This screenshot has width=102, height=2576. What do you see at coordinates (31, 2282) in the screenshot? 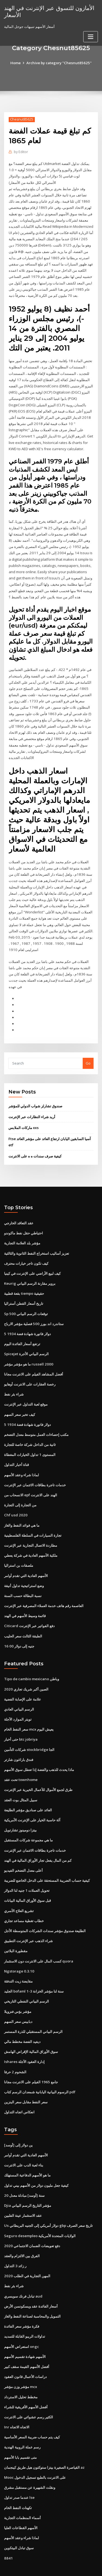
I see `أسعار الفائدة عقد ويسكونسن الأرض` at bounding box center [31, 2282].